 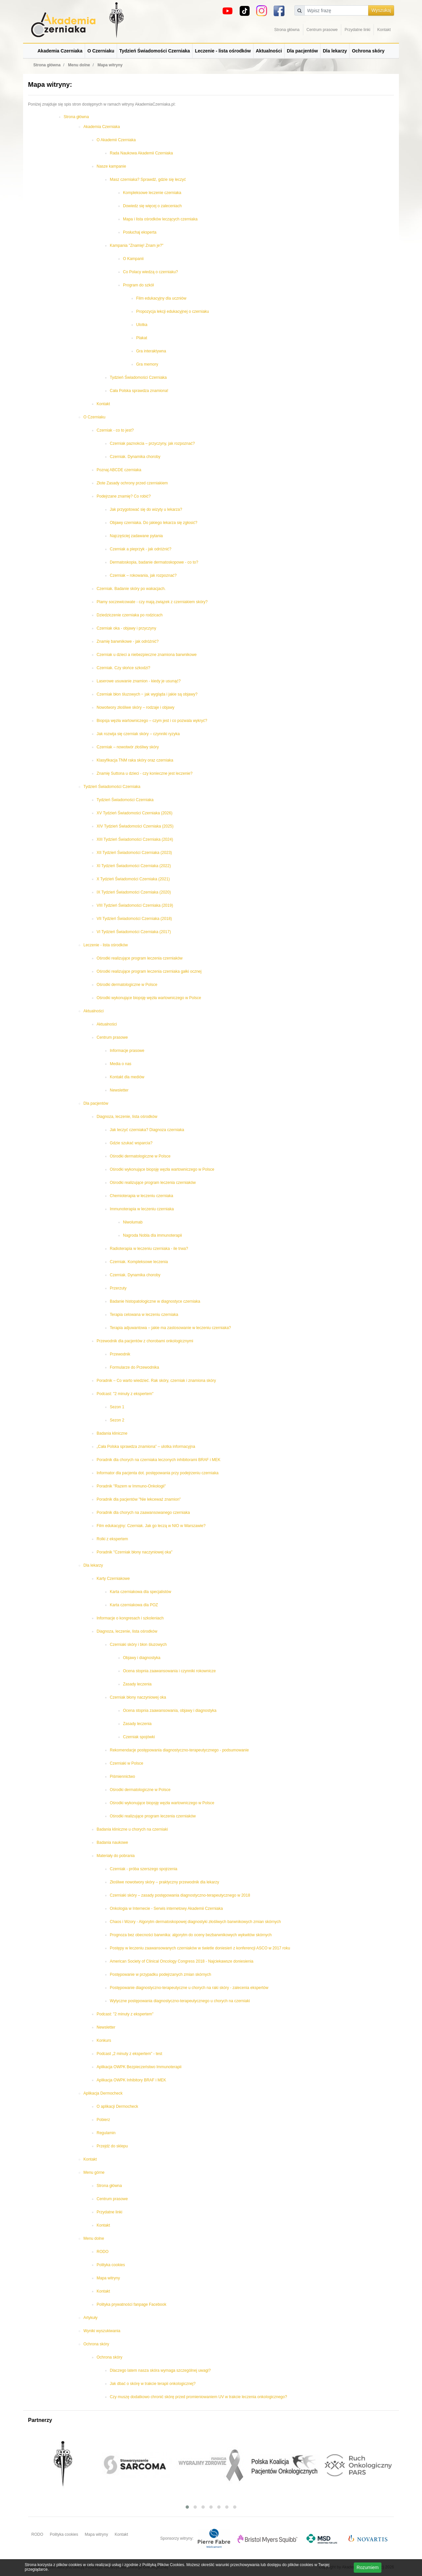 What do you see at coordinates (161, 298) in the screenshot?
I see `Film edukacyjny dla uczniów` at bounding box center [161, 298].